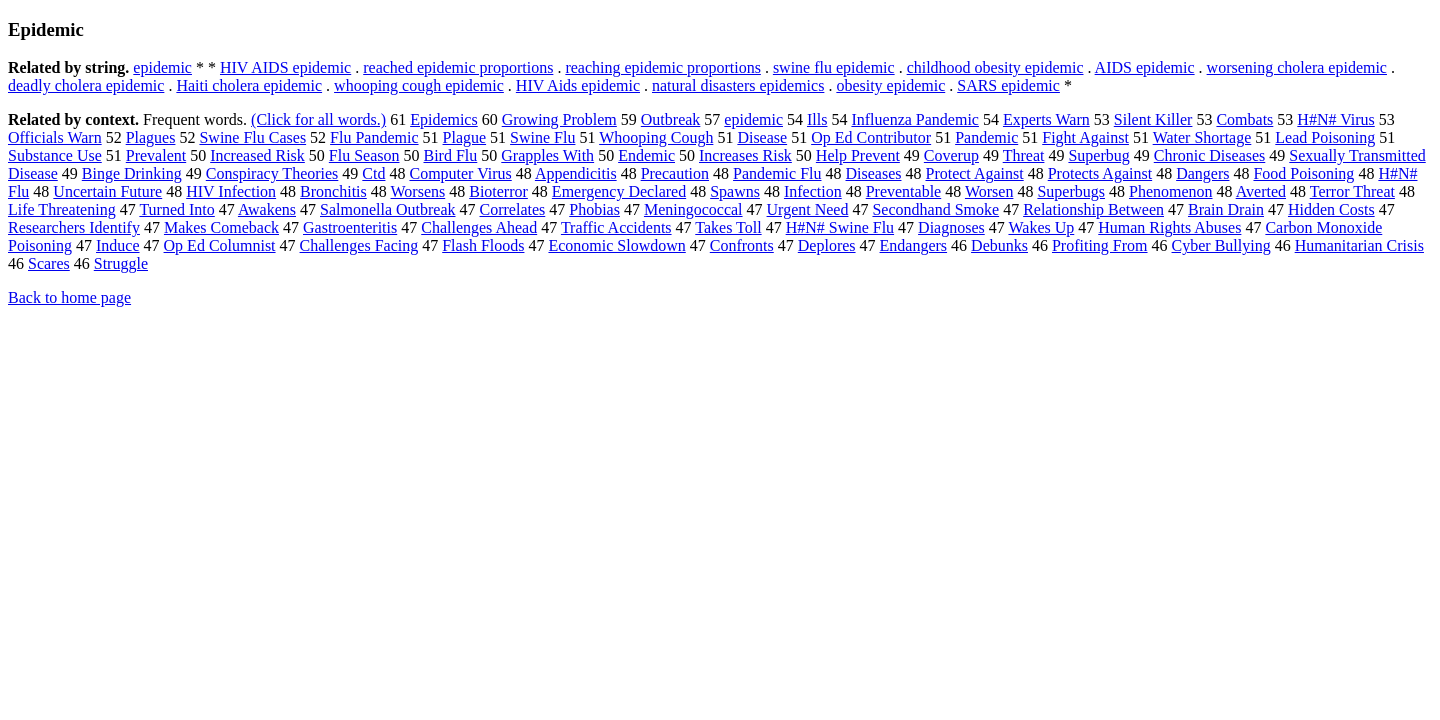 This screenshot has height=720, width=1440. I want to click on Awakens, so click(267, 209).